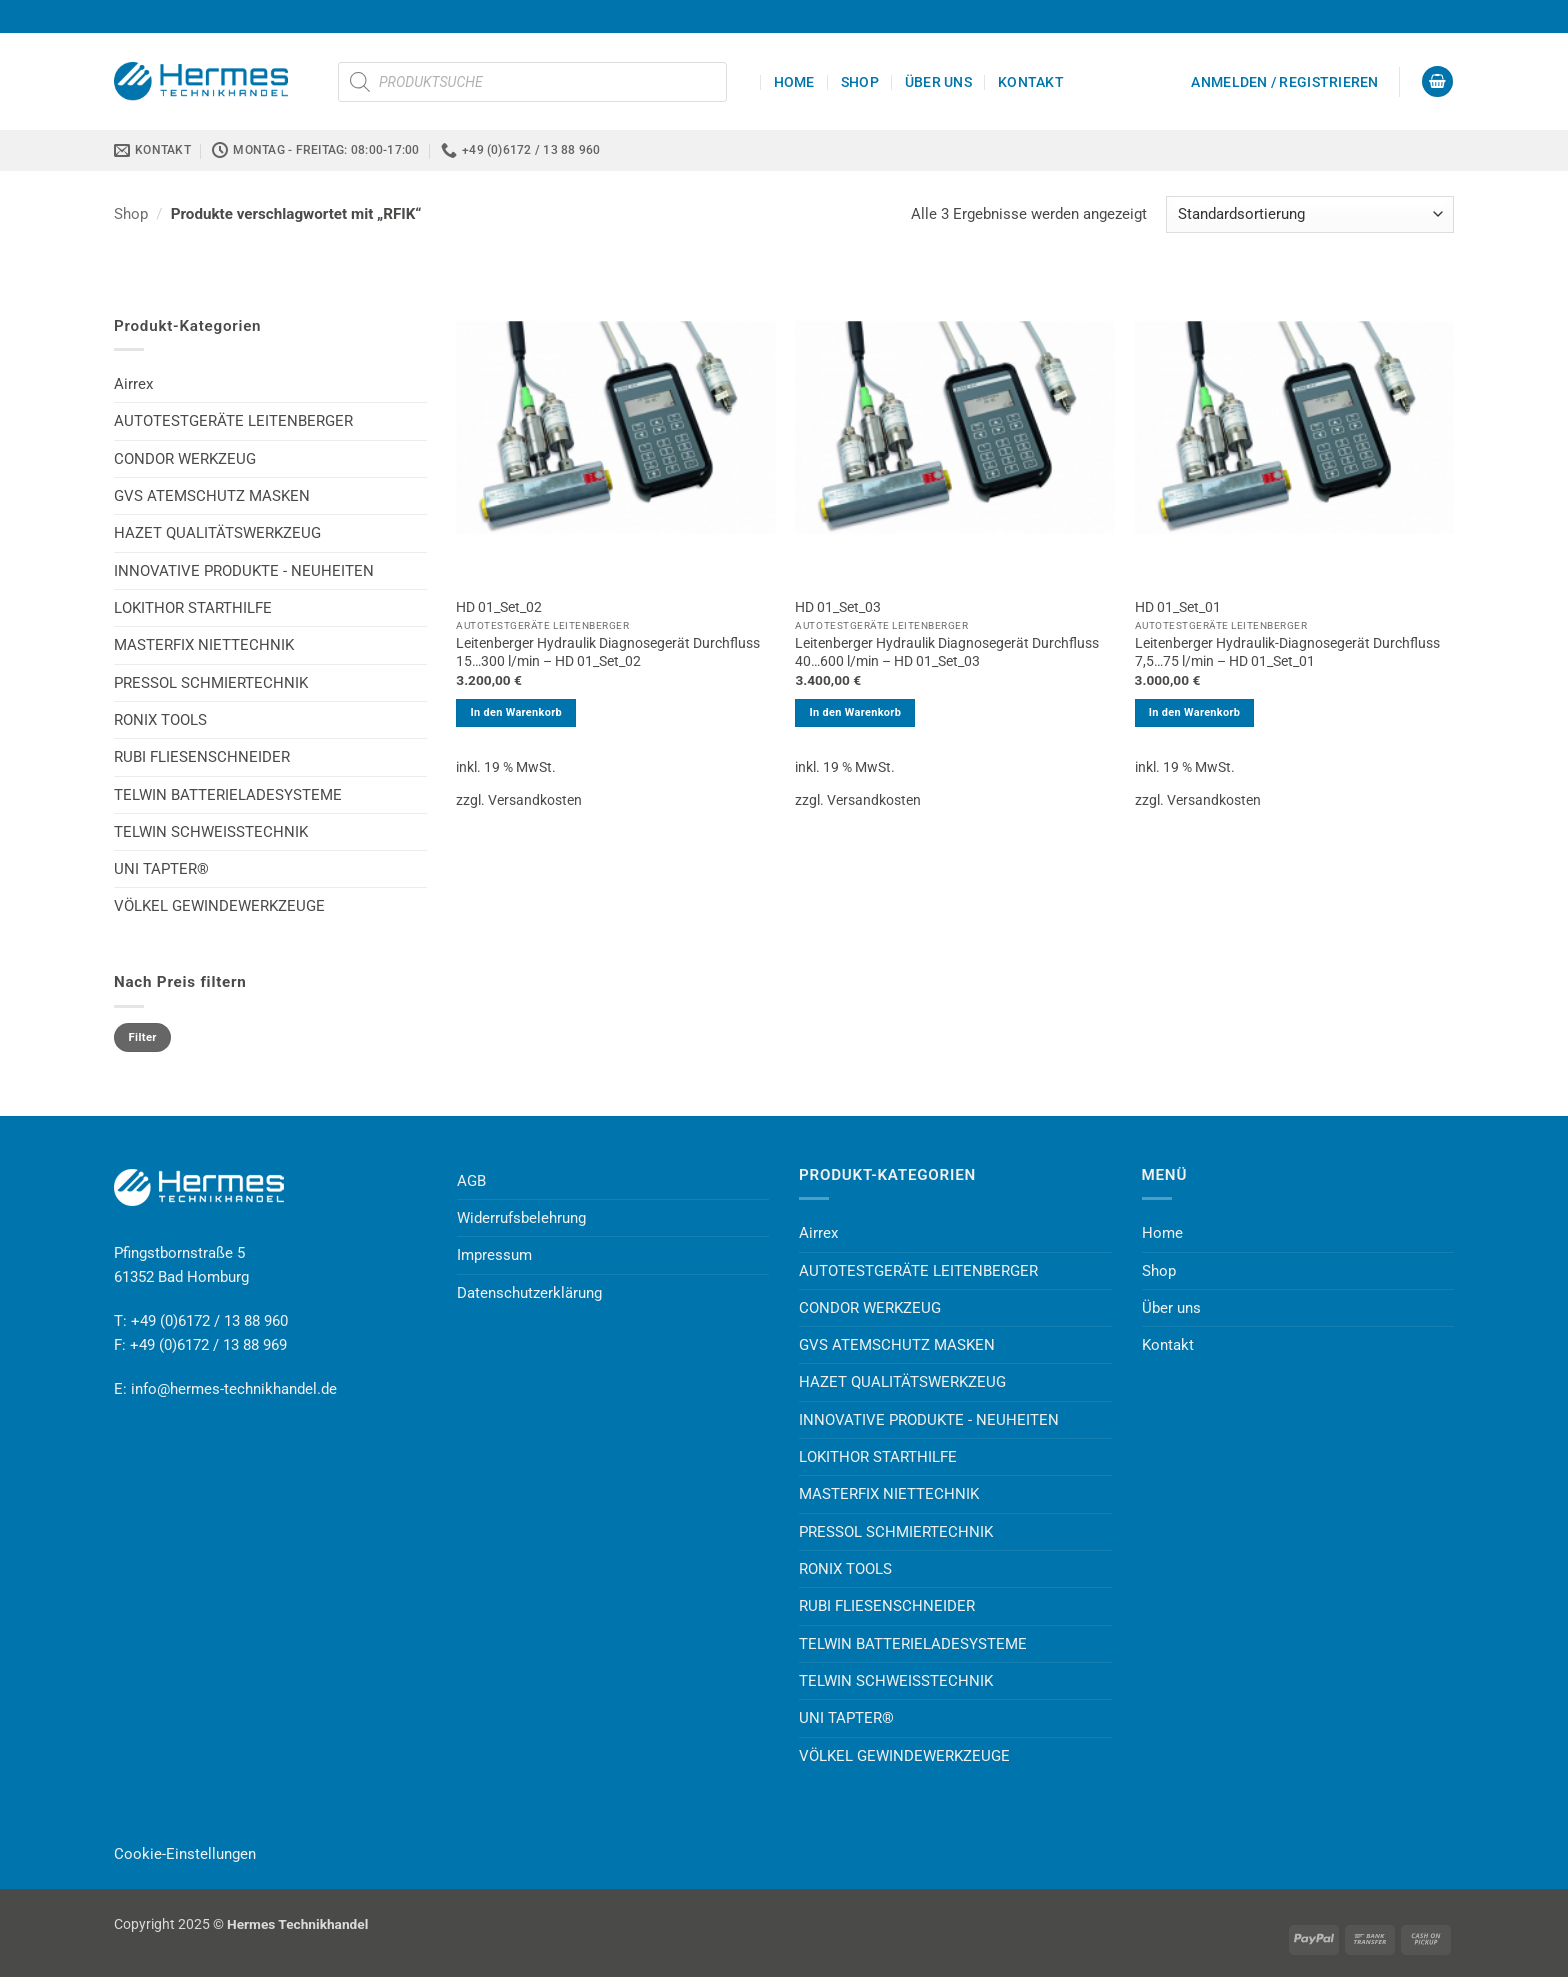  Describe the element at coordinates (244, 571) in the screenshot. I see `INNOVATIVE PRODUKTE - NEUHEITEN` at that location.